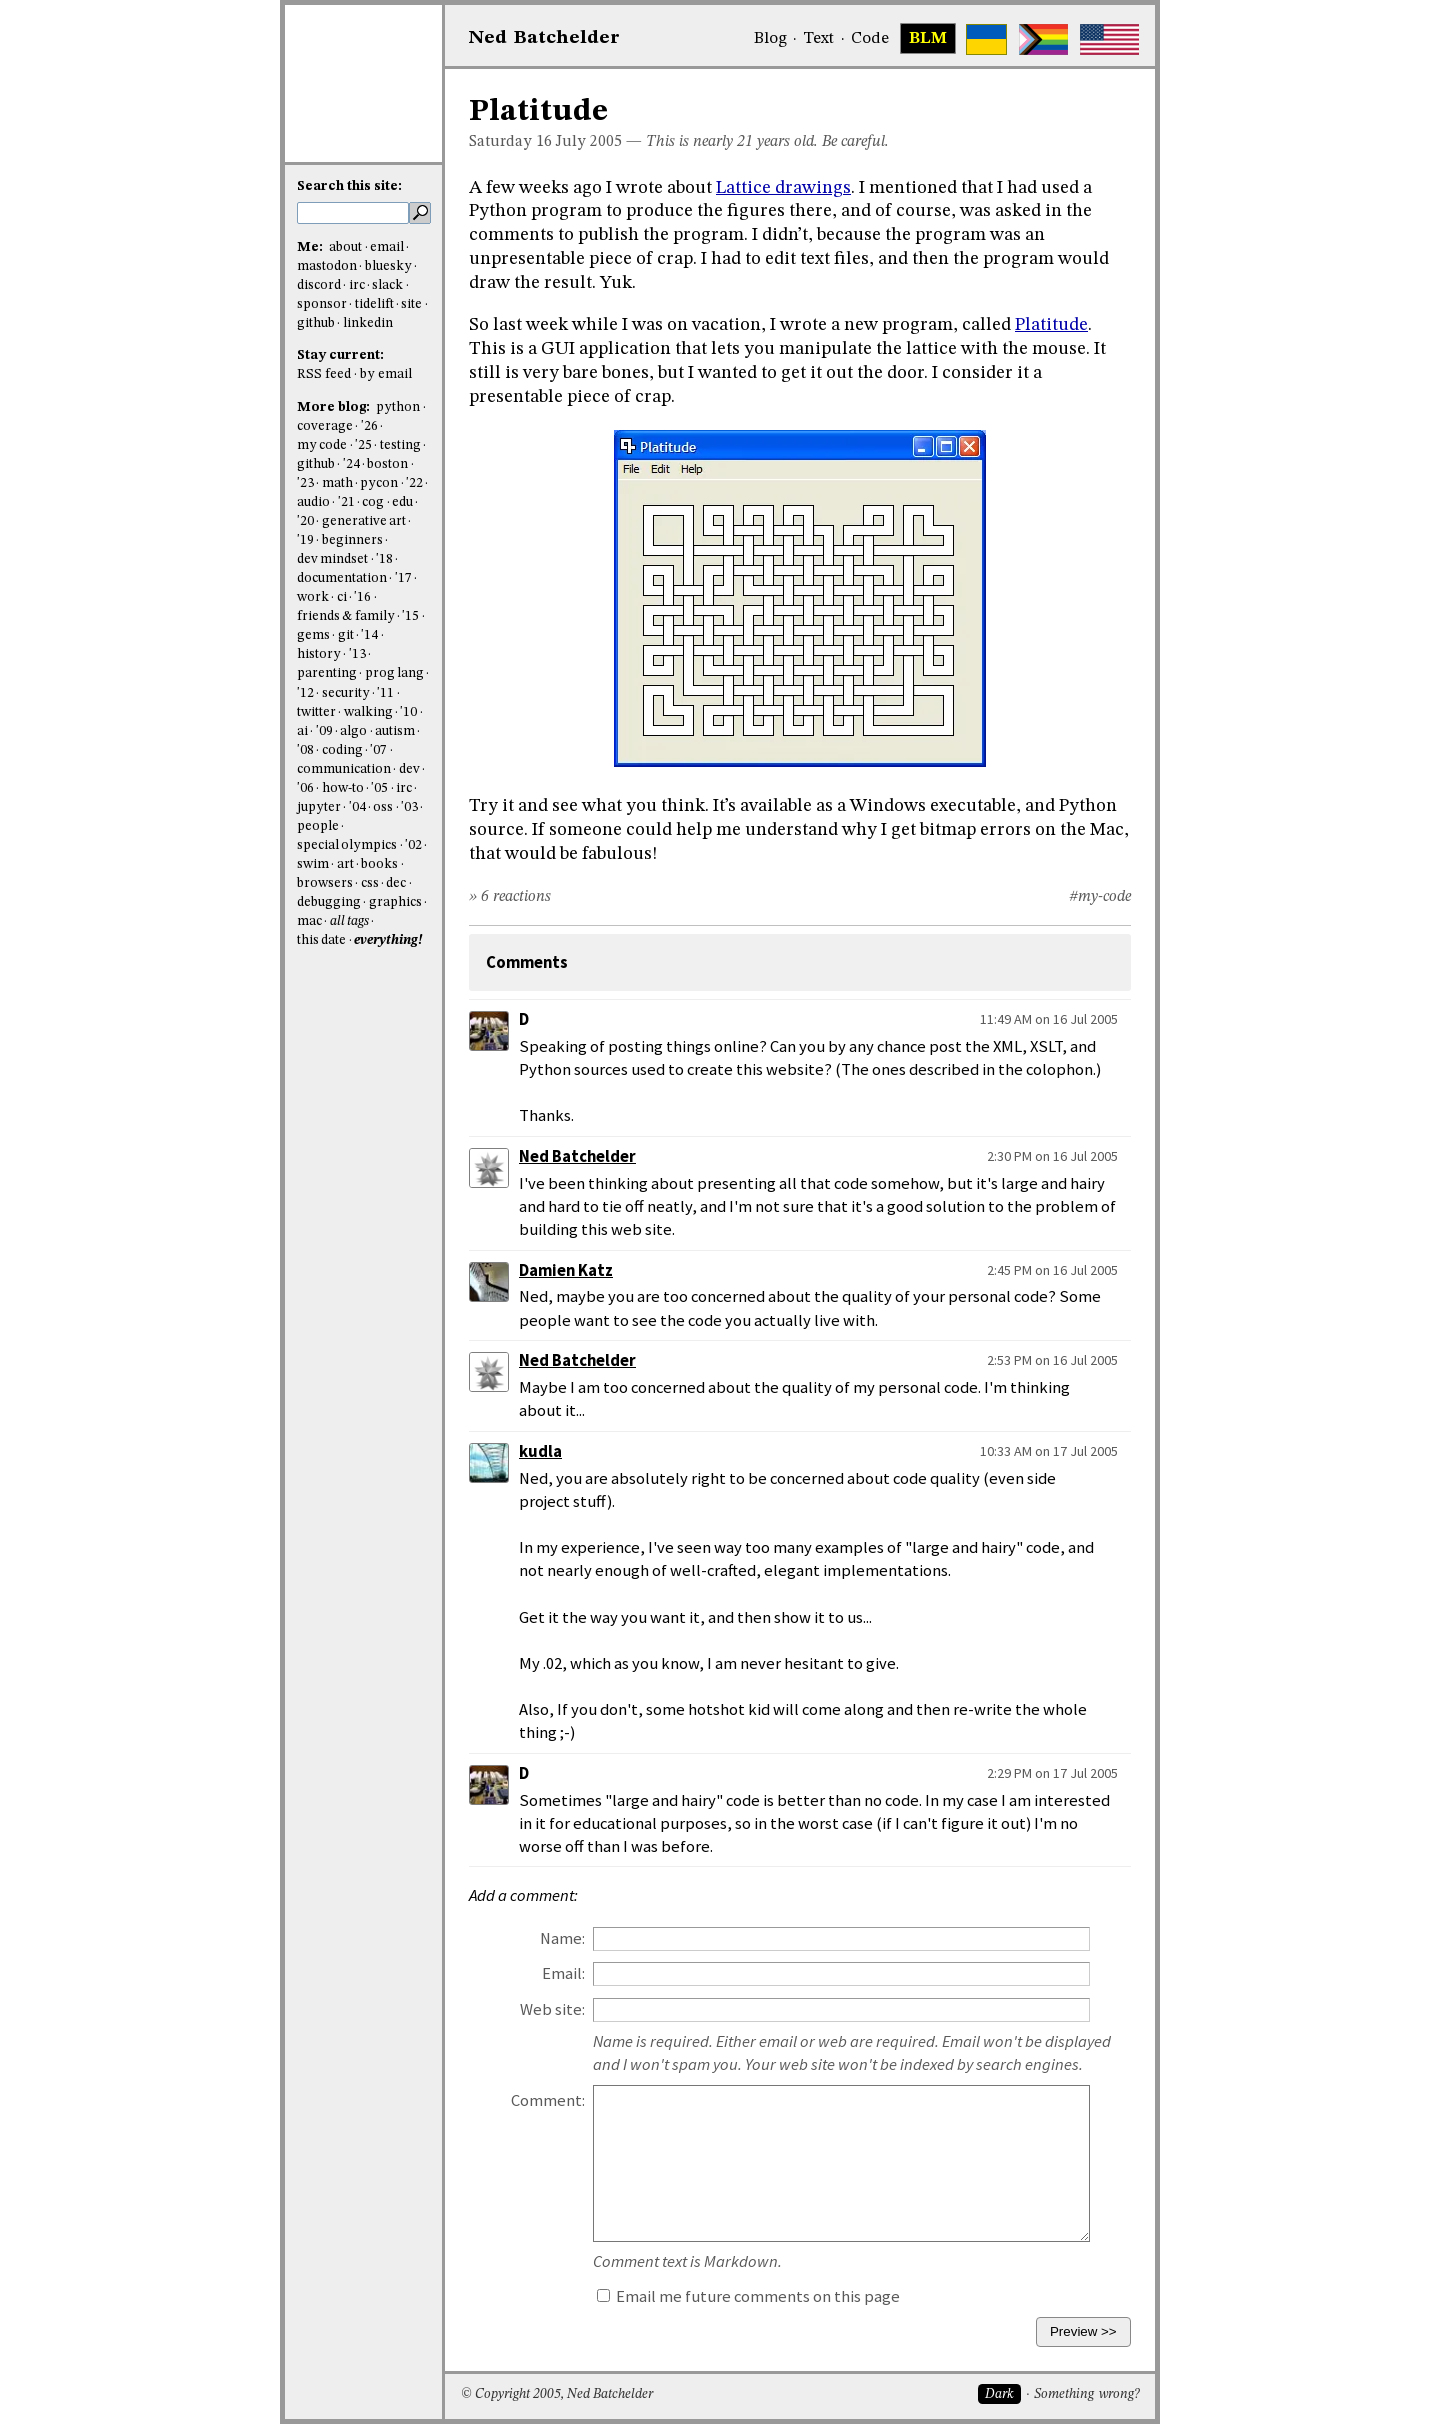  What do you see at coordinates (335, 407) in the screenshot?
I see `More blog:` at bounding box center [335, 407].